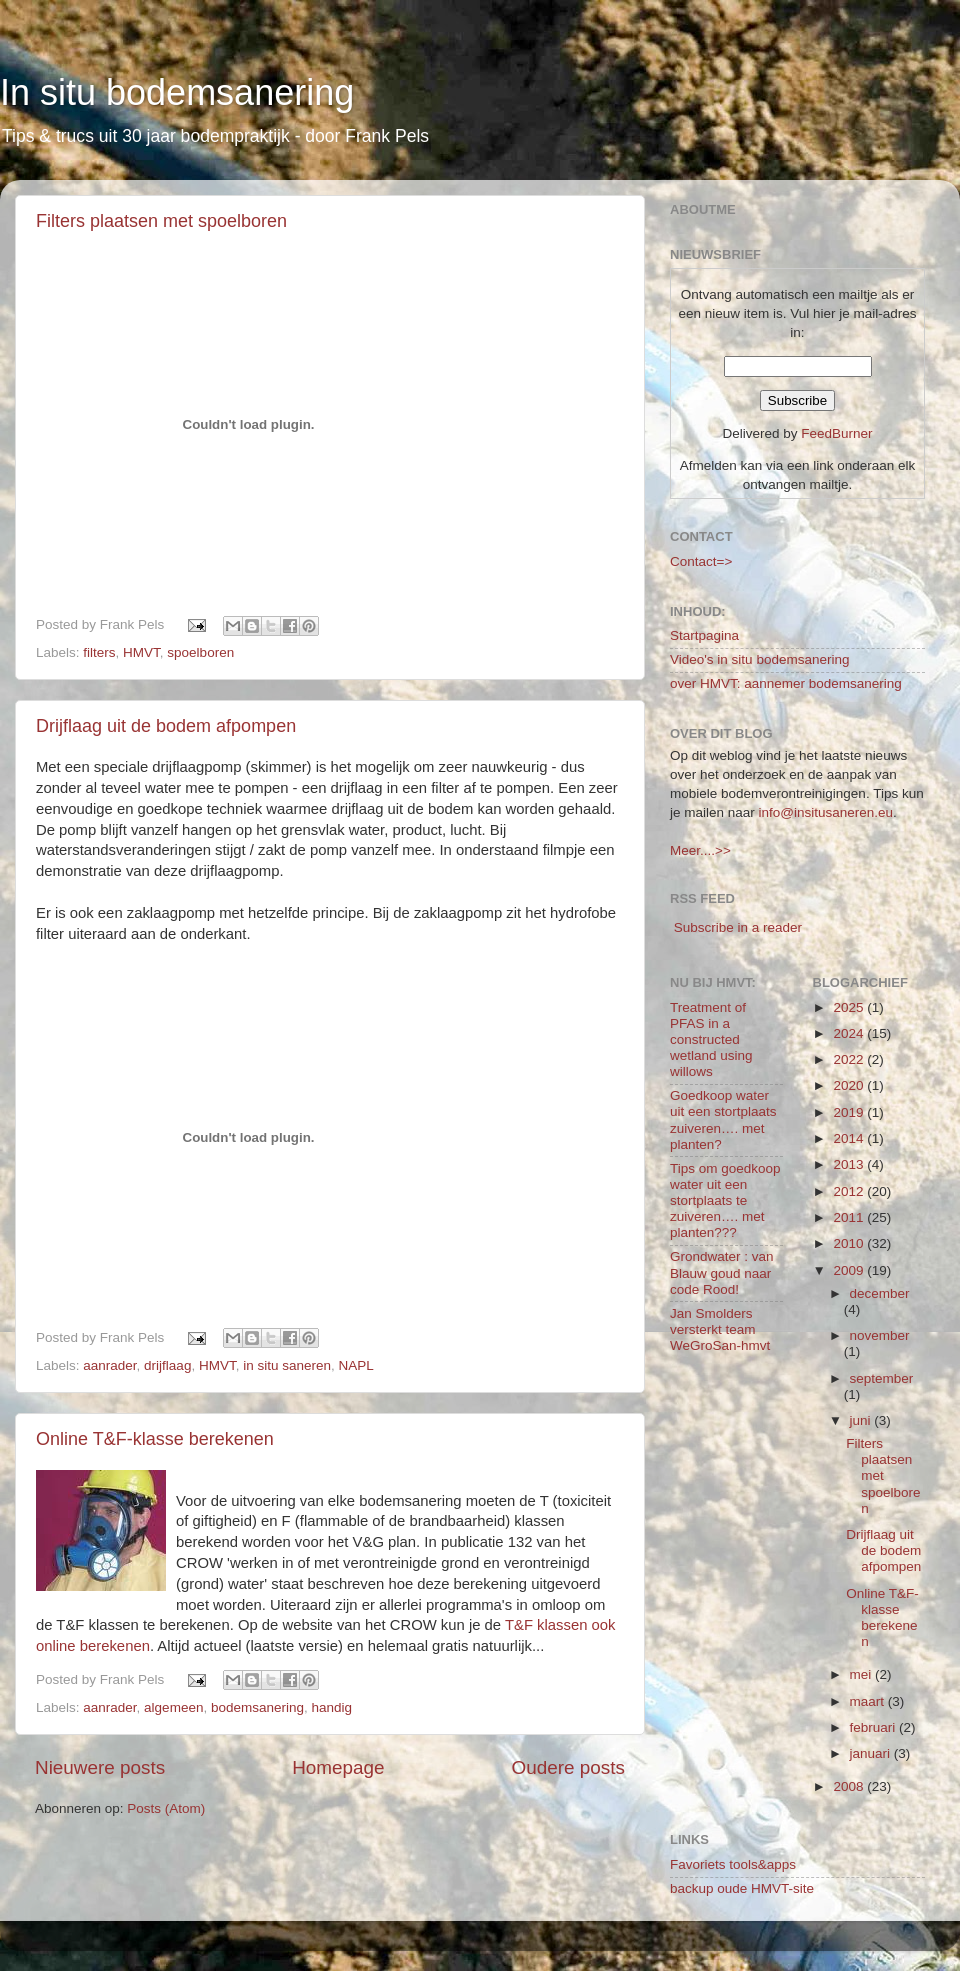 Image resolution: width=960 pixels, height=1971 pixels. I want to click on 2012, so click(850, 1191).